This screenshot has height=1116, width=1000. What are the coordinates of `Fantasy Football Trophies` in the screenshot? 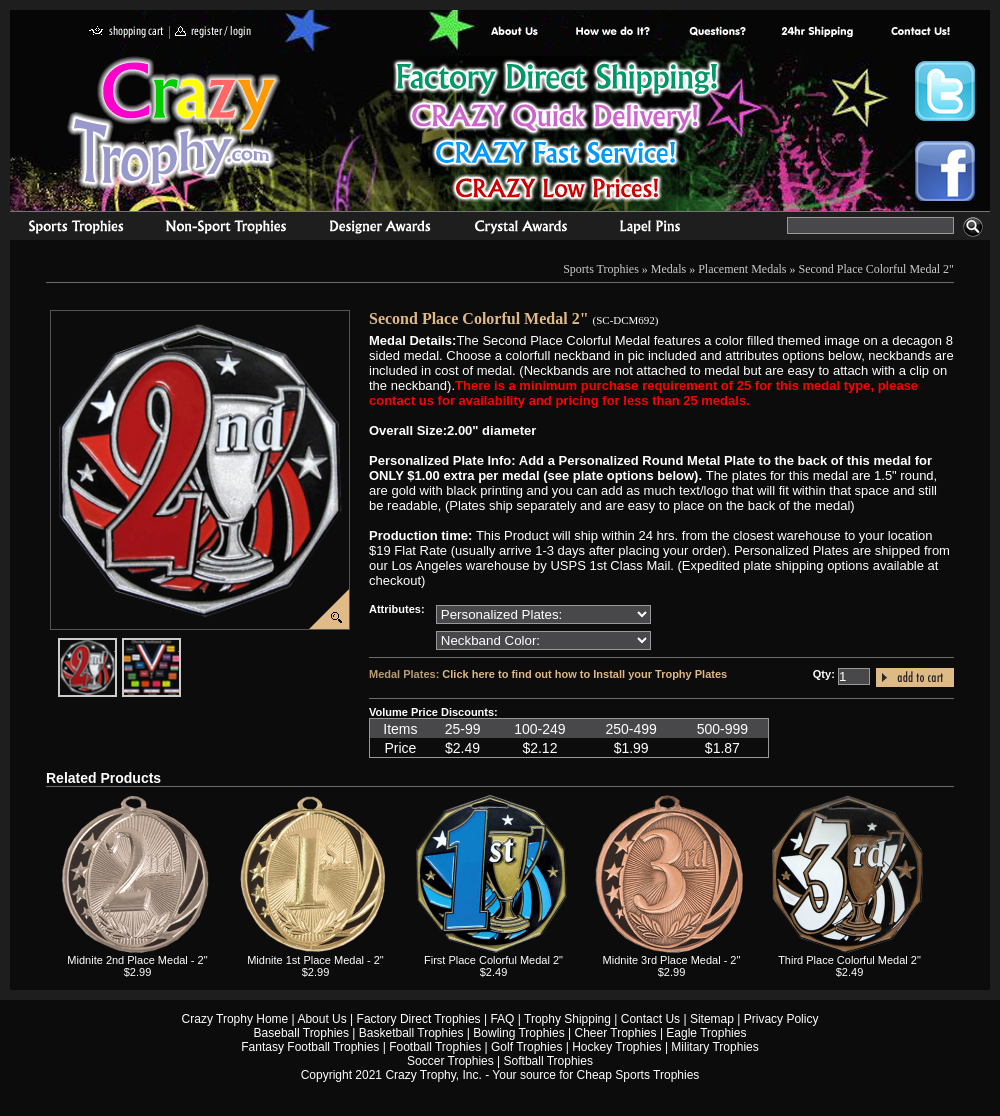 It's located at (310, 1047).